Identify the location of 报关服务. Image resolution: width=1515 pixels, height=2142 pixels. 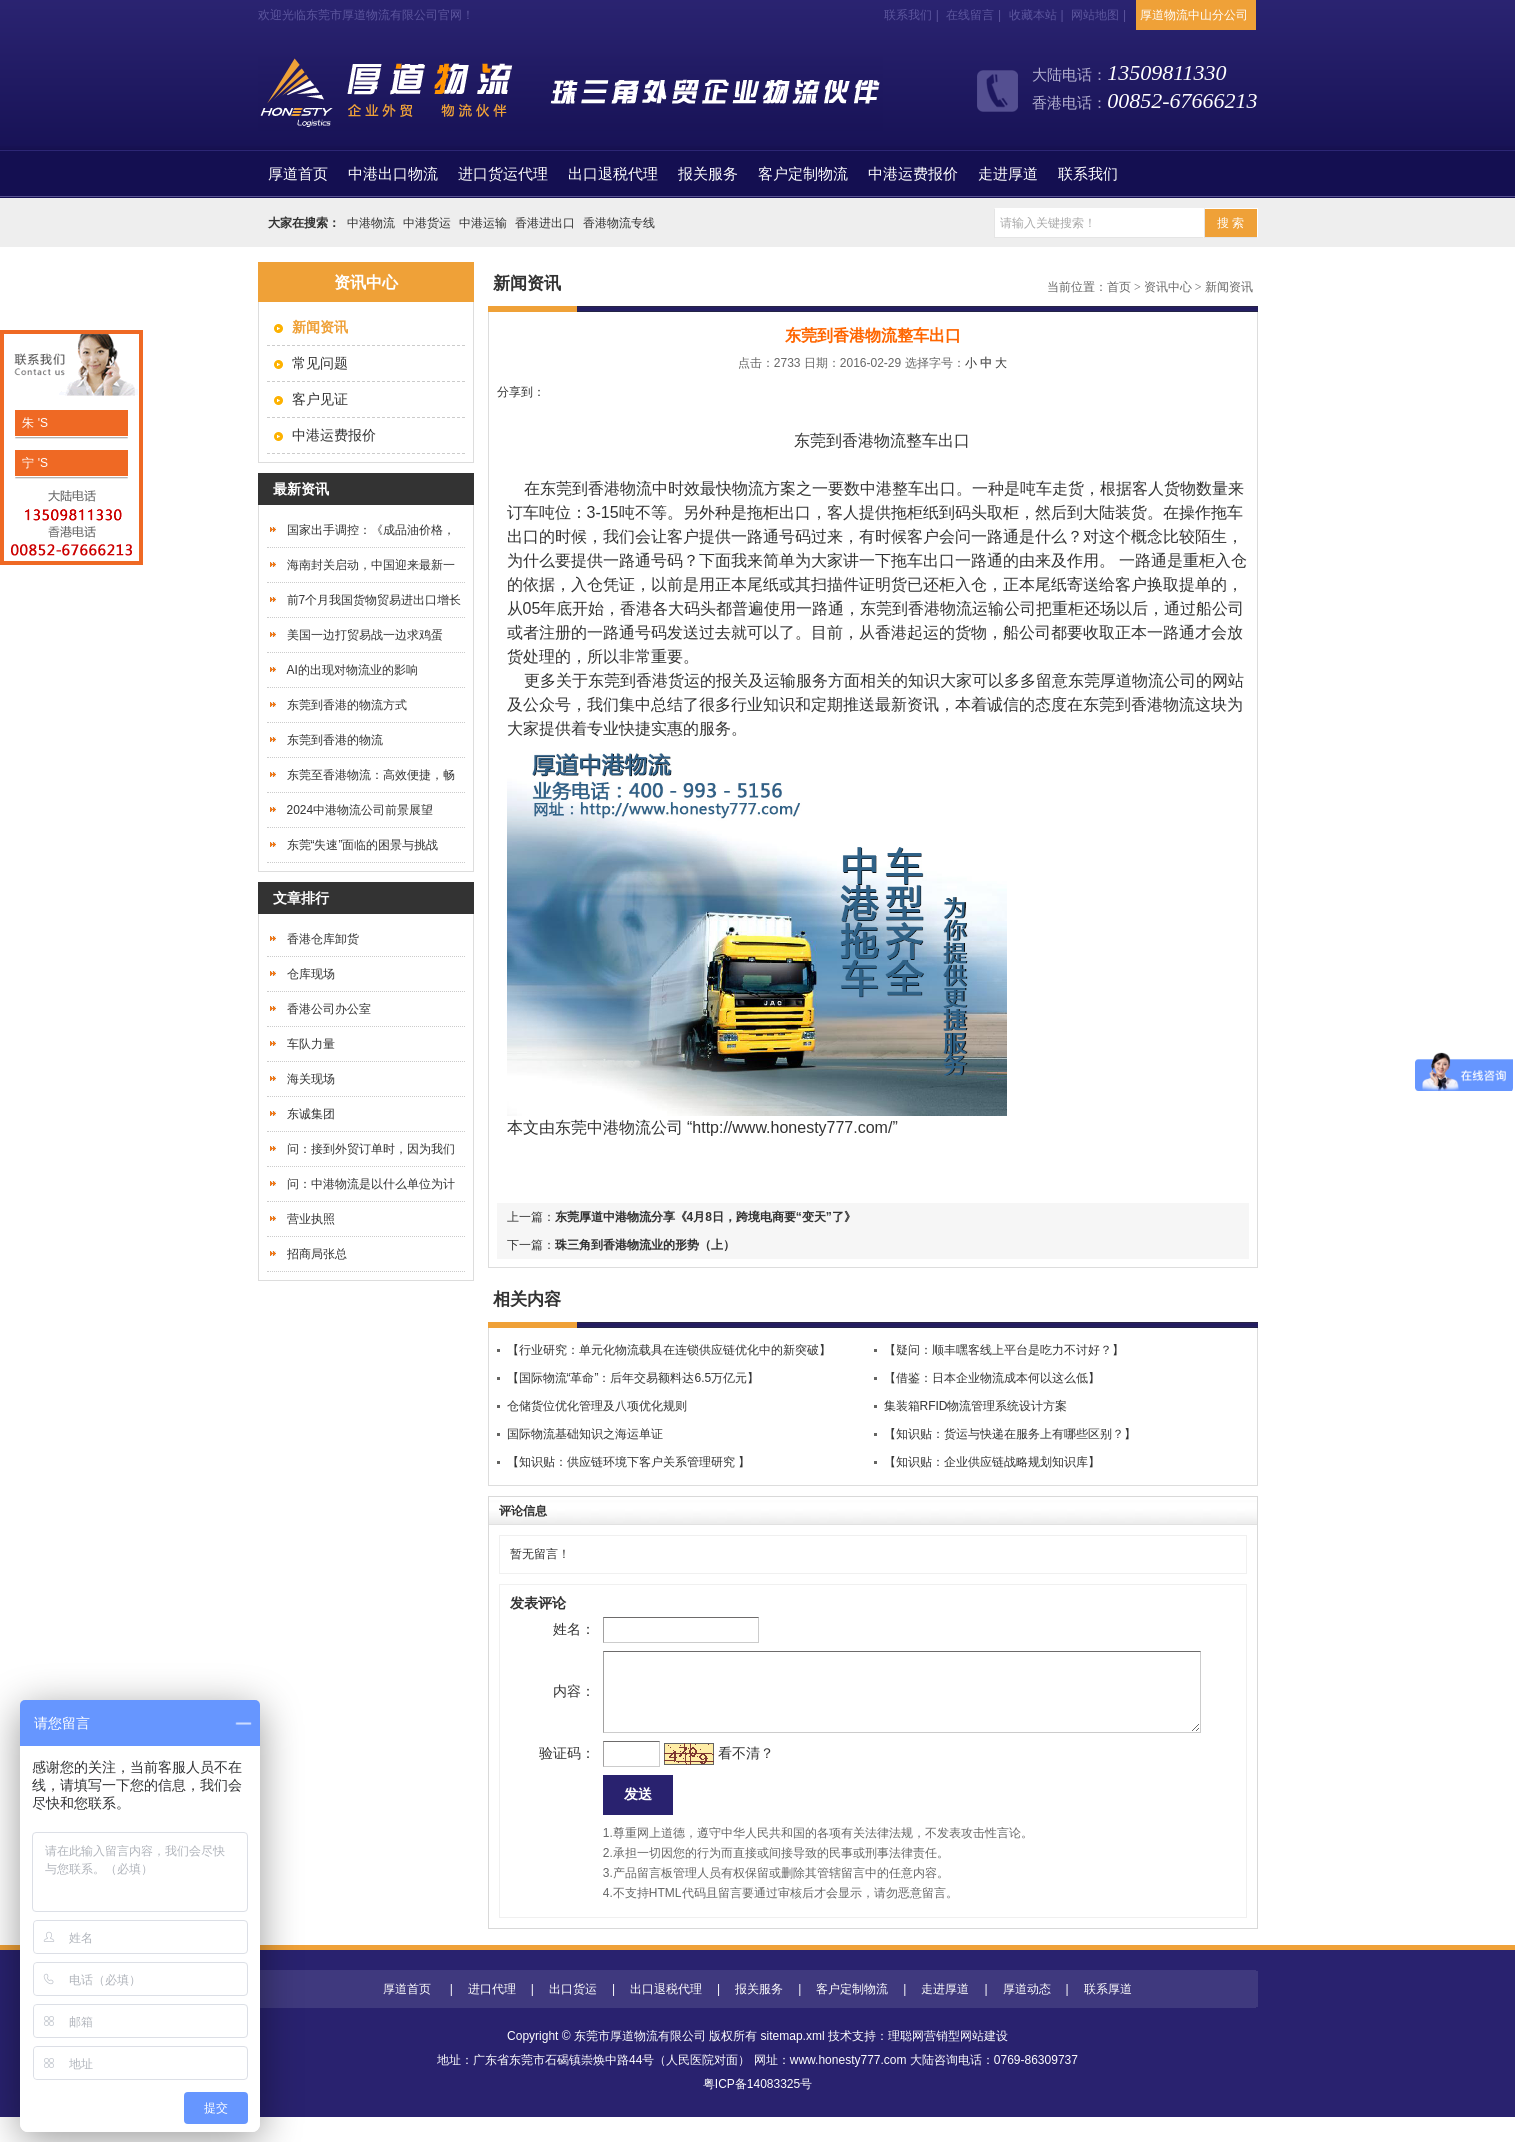
(708, 174).